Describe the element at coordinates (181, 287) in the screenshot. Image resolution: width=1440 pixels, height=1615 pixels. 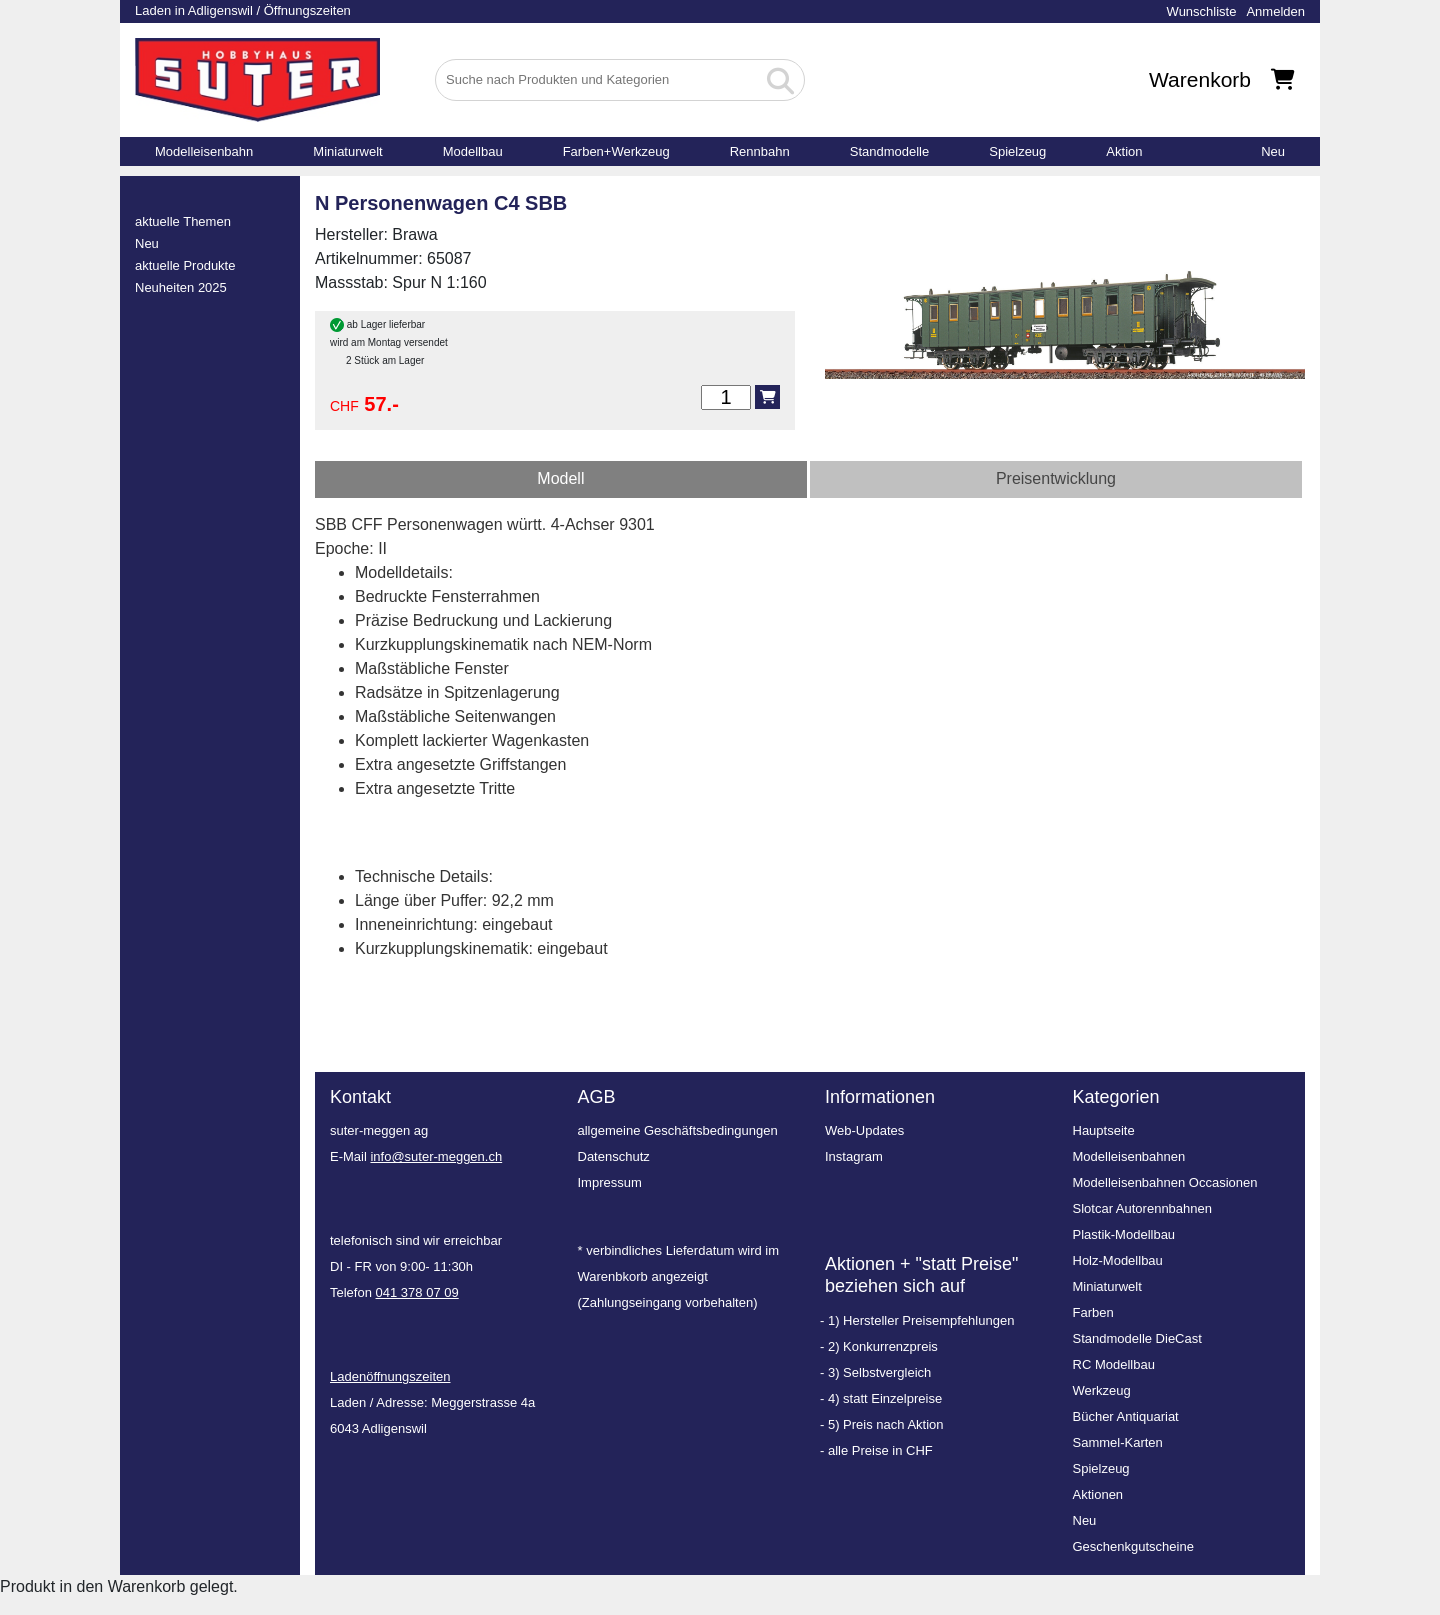
I see `Neuheiten 2025` at that location.